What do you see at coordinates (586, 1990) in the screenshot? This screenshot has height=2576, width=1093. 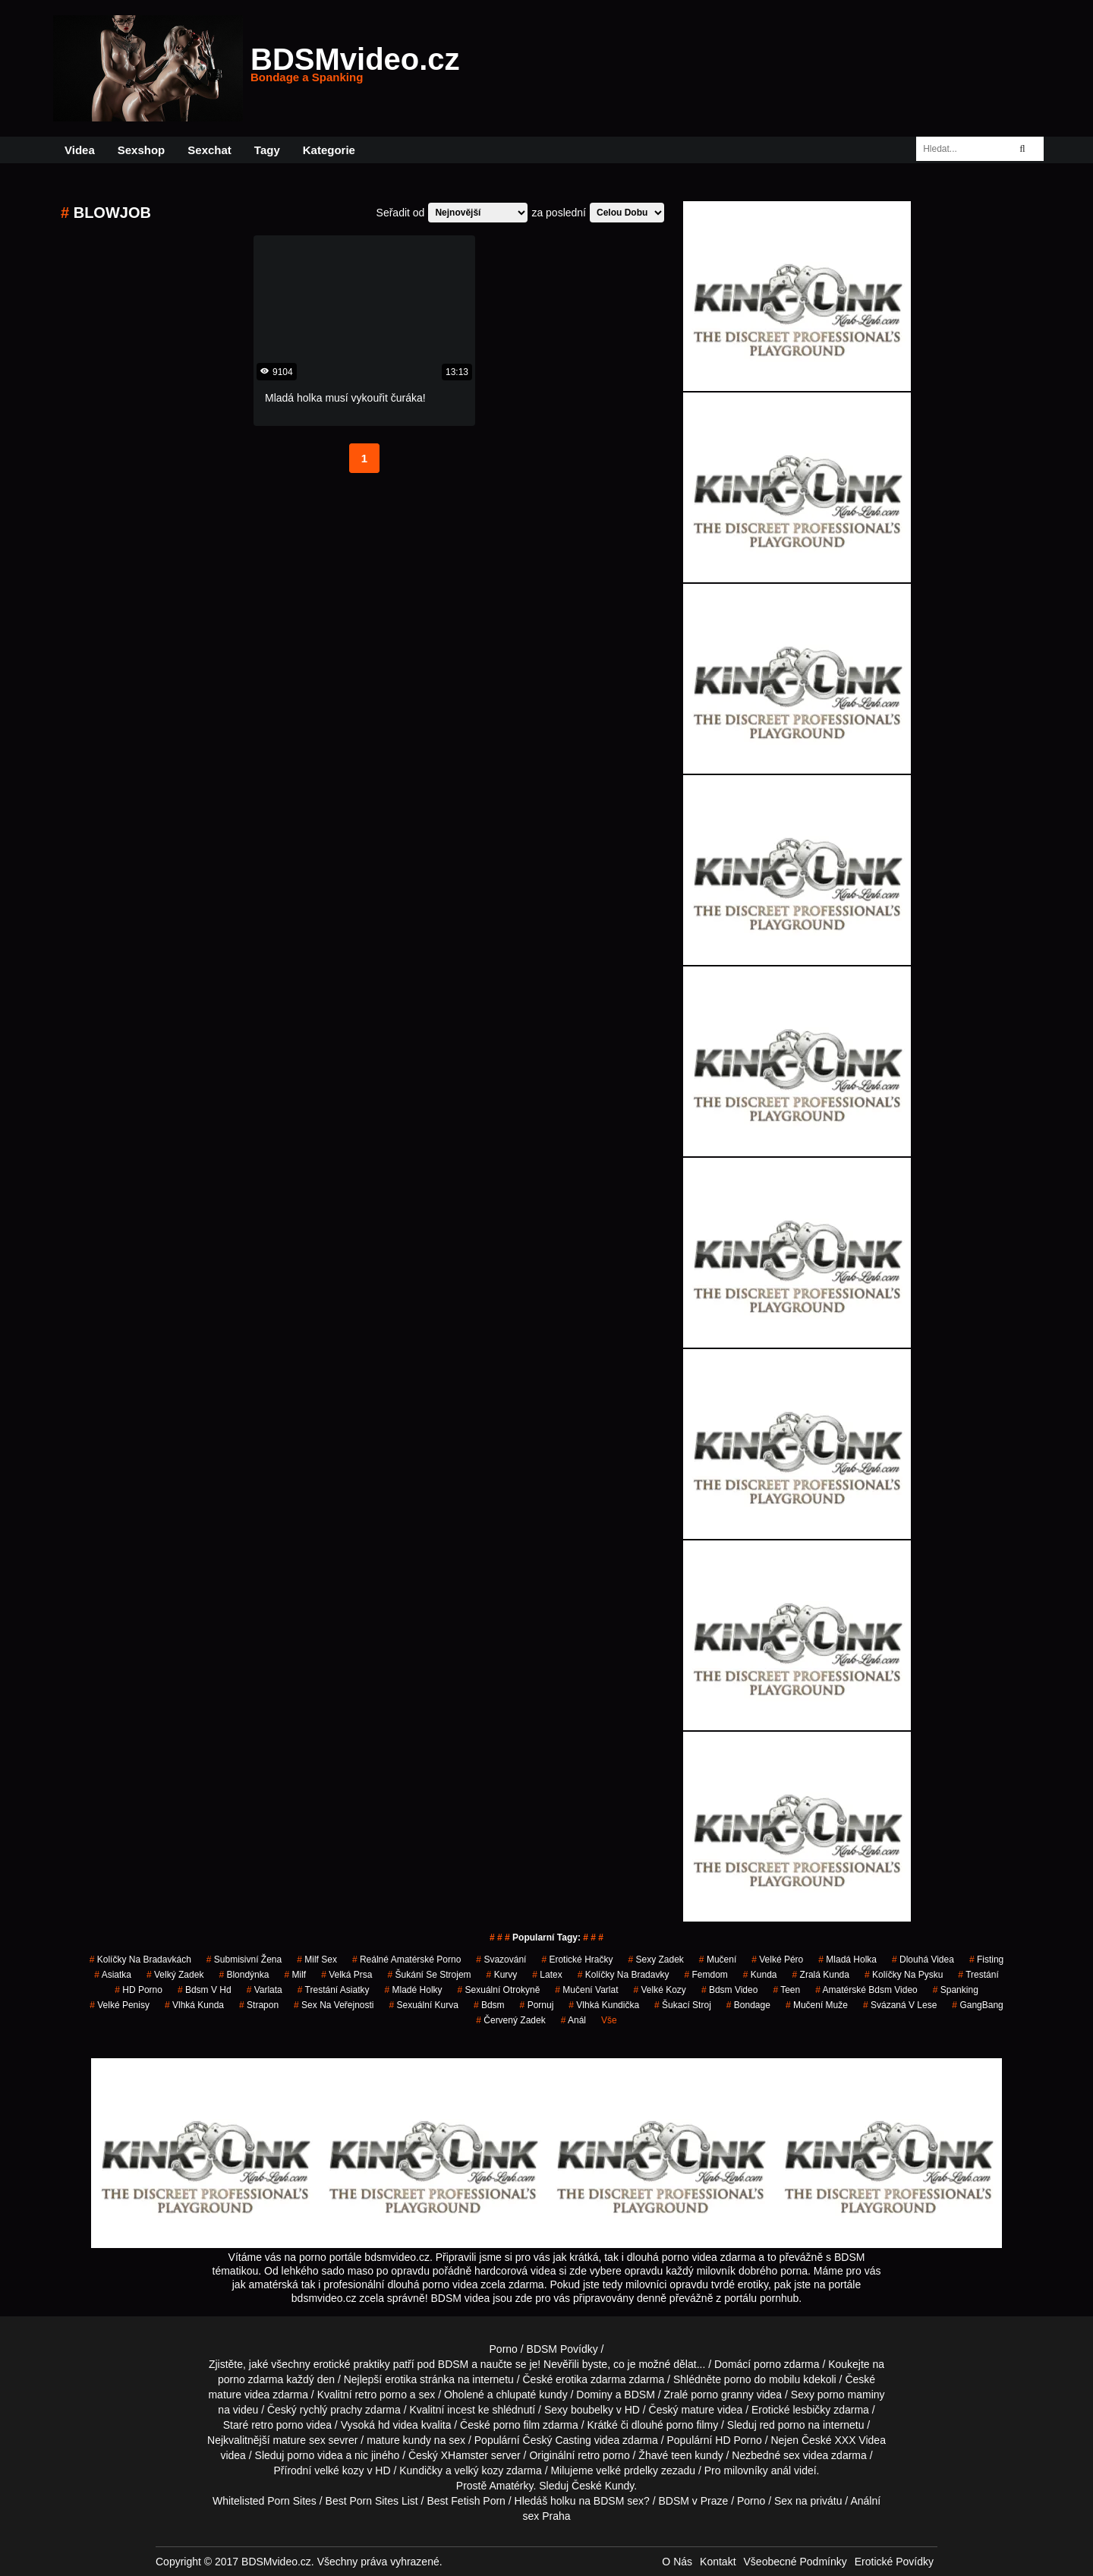 I see `mučení varlat` at bounding box center [586, 1990].